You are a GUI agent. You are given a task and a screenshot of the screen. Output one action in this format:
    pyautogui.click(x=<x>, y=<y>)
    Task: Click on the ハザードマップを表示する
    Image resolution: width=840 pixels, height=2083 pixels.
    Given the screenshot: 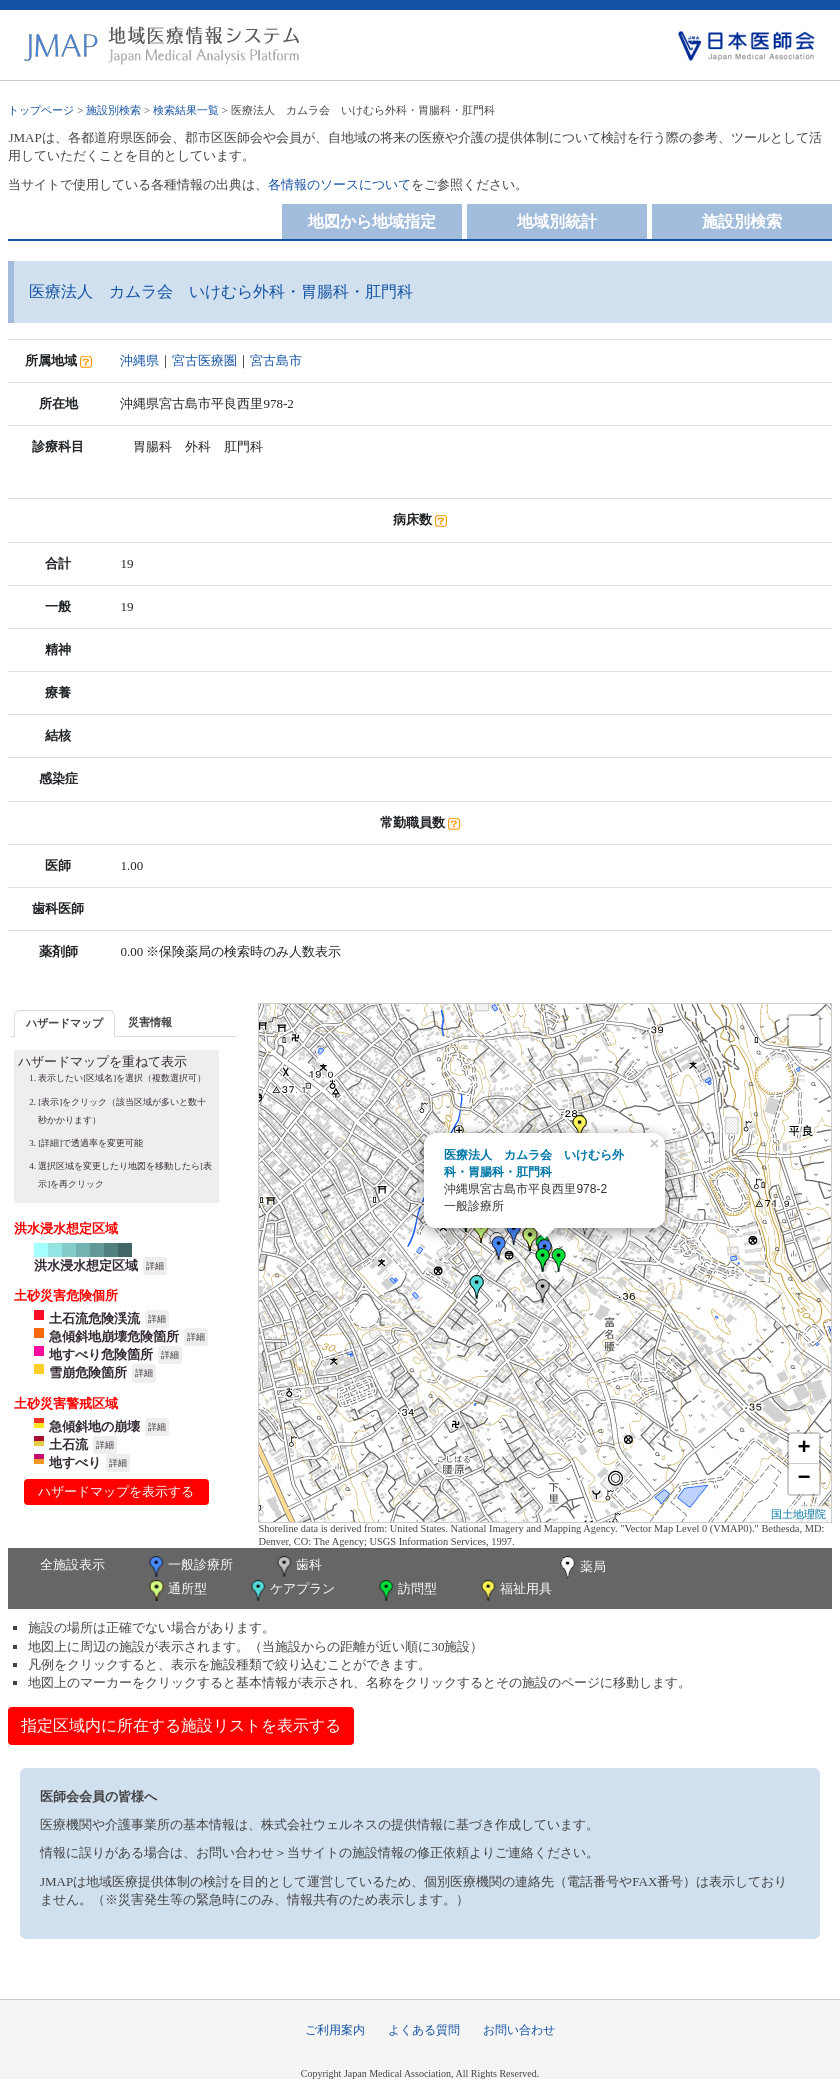 What is the action you would take?
    pyautogui.click(x=116, y=1491)
    